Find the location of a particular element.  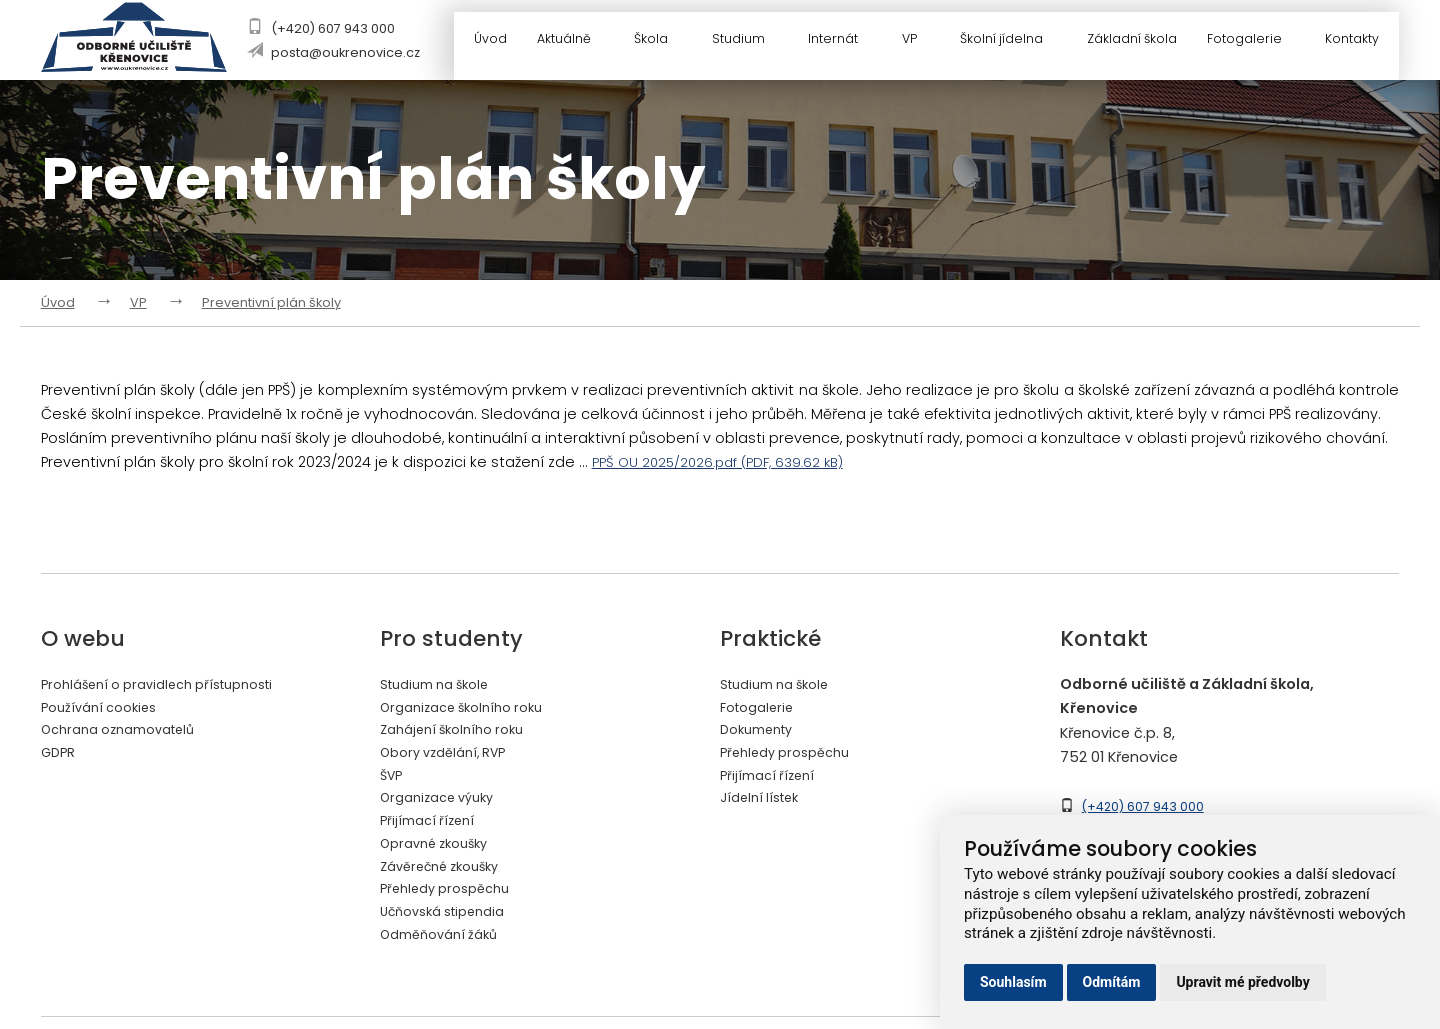

Prohlášení o pravidlech přístupnosti is located at coordinates (171, 684).